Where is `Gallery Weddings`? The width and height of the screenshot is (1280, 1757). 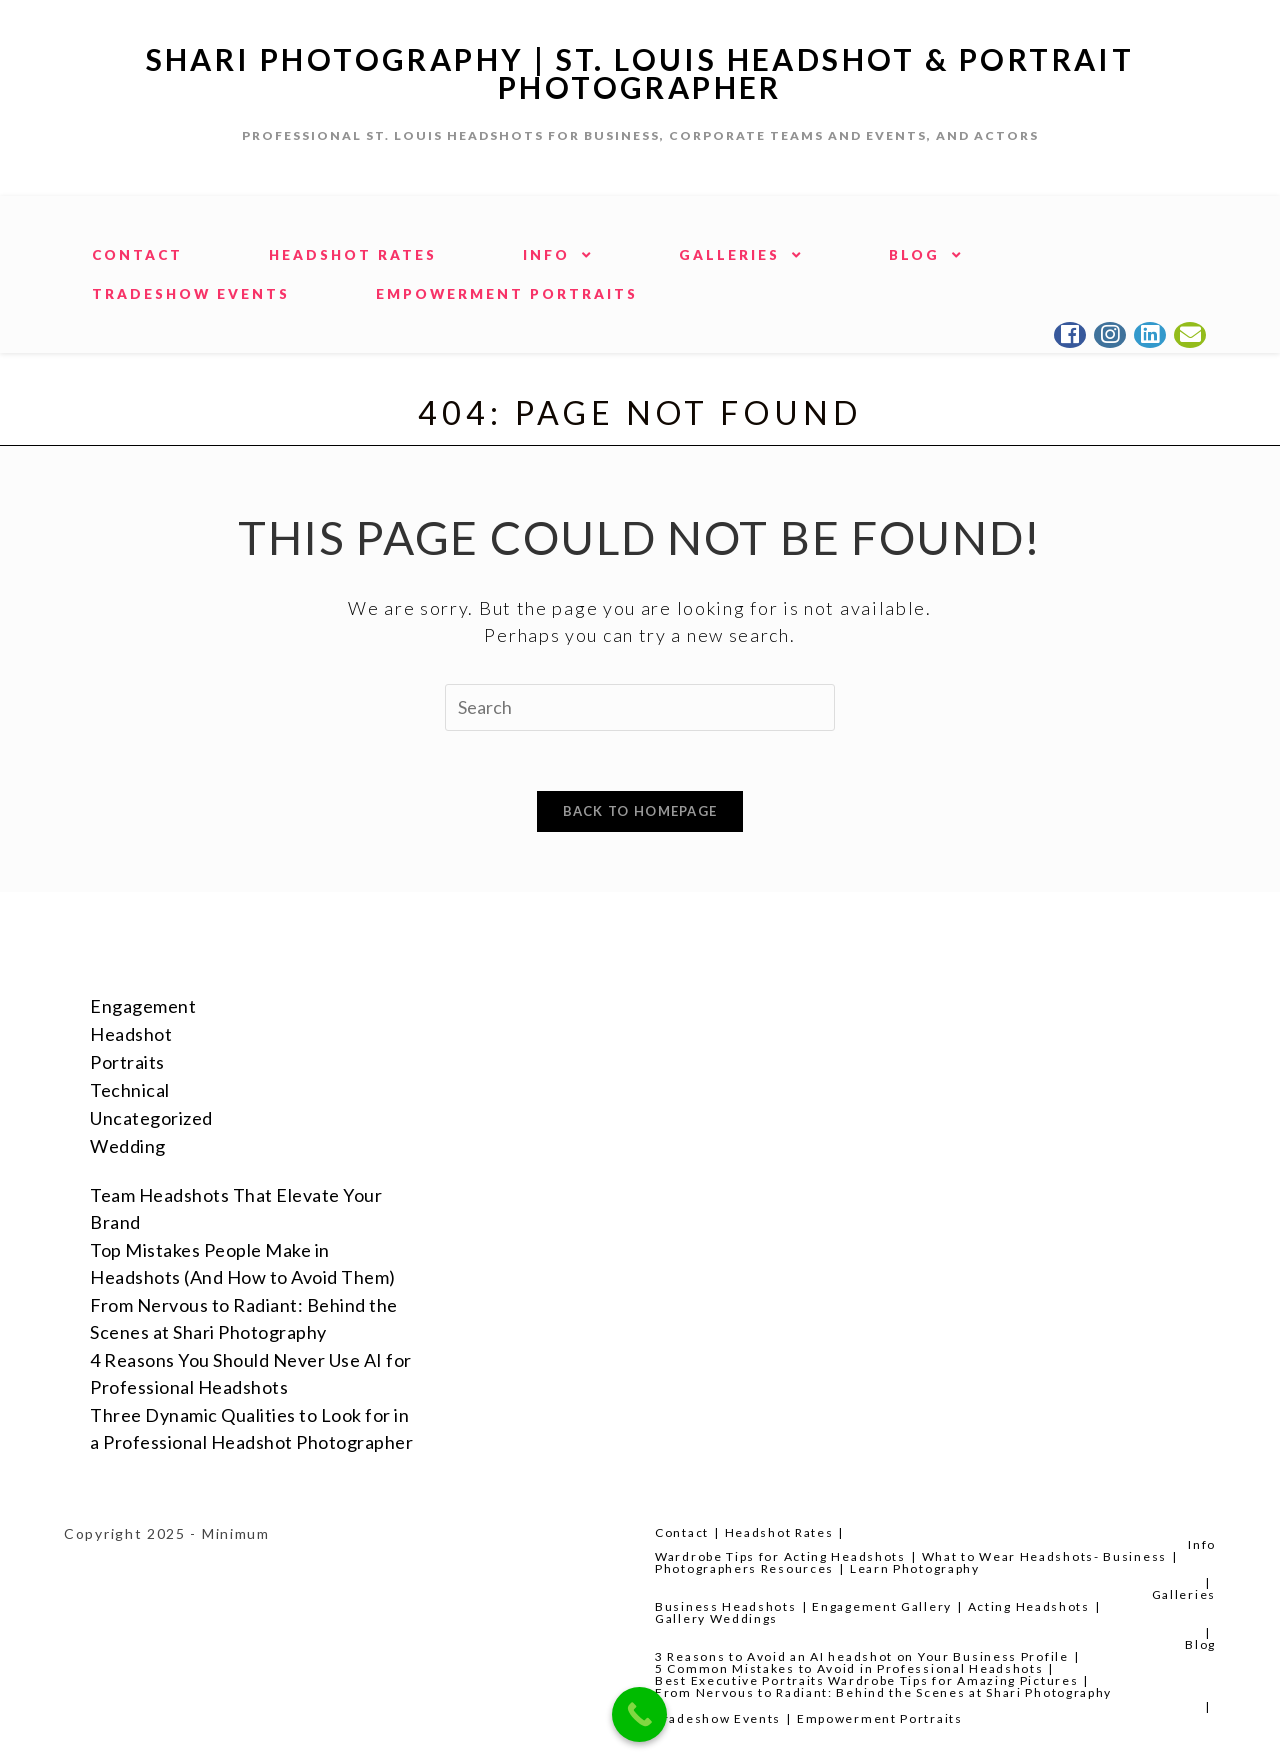
Gallery Weddings is located at coordinates (716, 1618).